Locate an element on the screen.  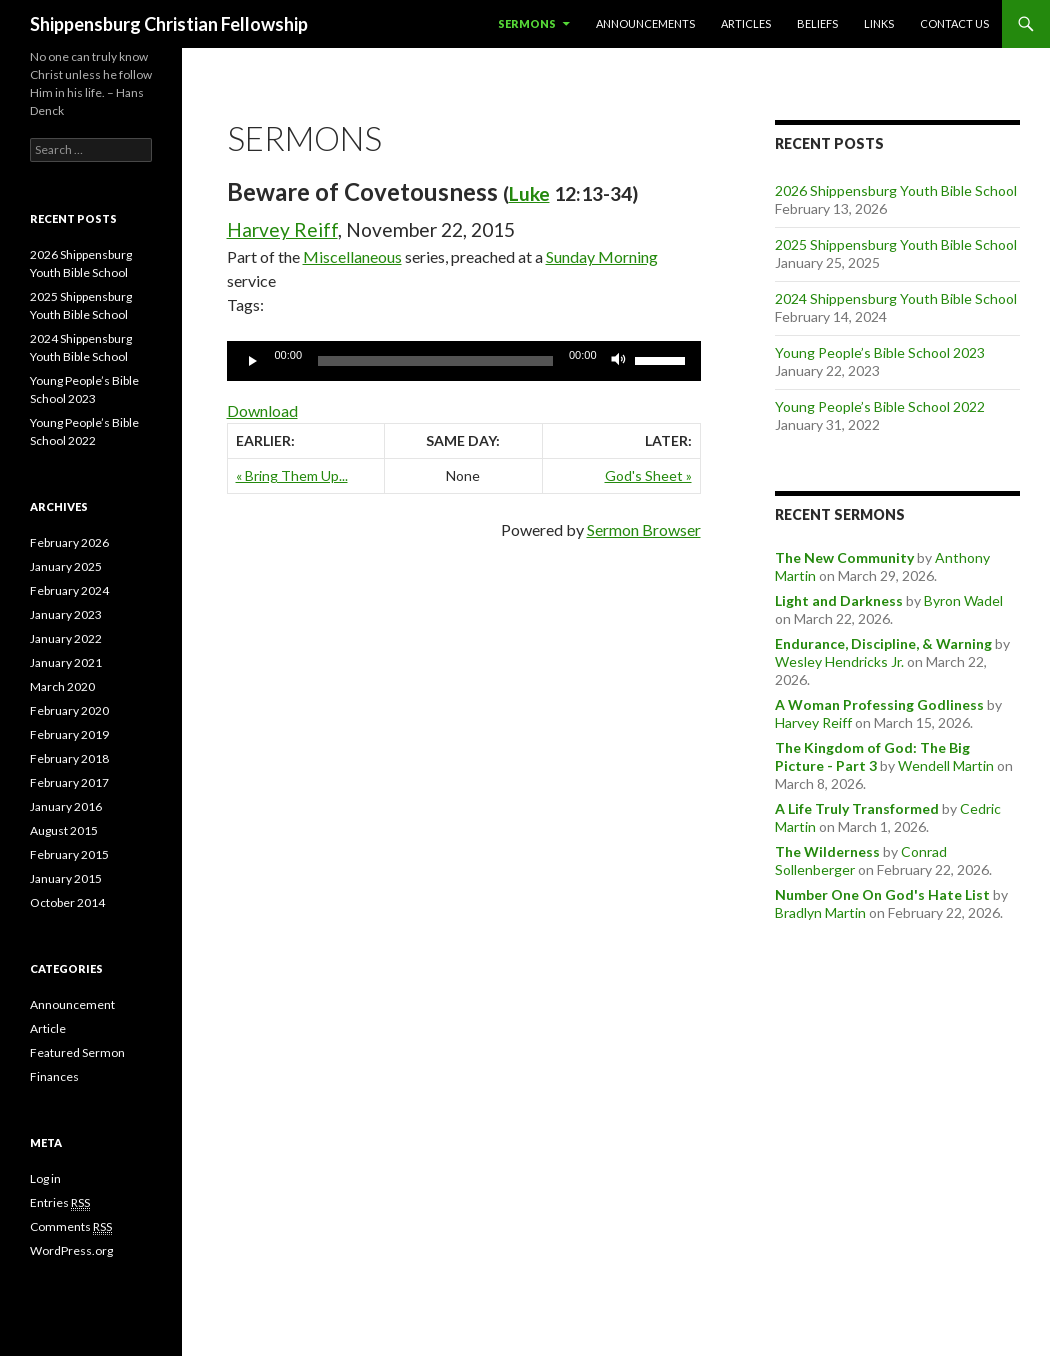
February 2026 is located at coordinates (69, 542).